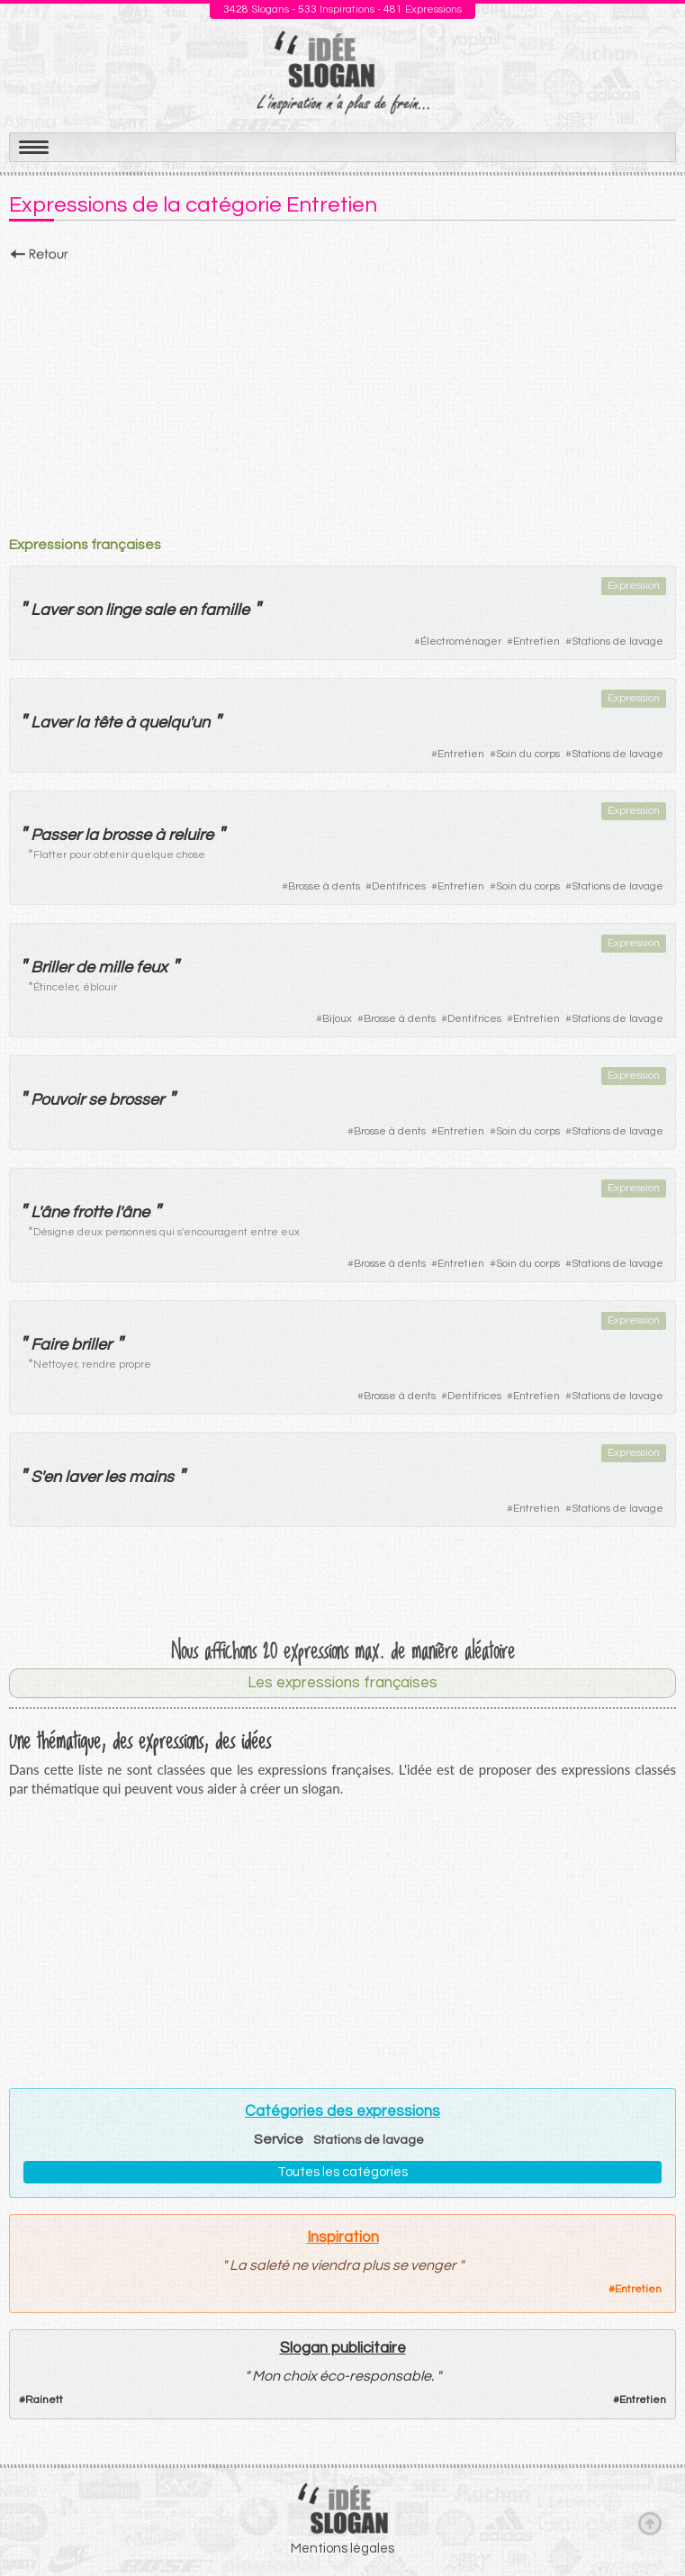 This screenshot has width=685, height=2576. What do you see at coordinates (126, 835) in the screenshot?
I see `brosse` at bounding box center [126, 835].